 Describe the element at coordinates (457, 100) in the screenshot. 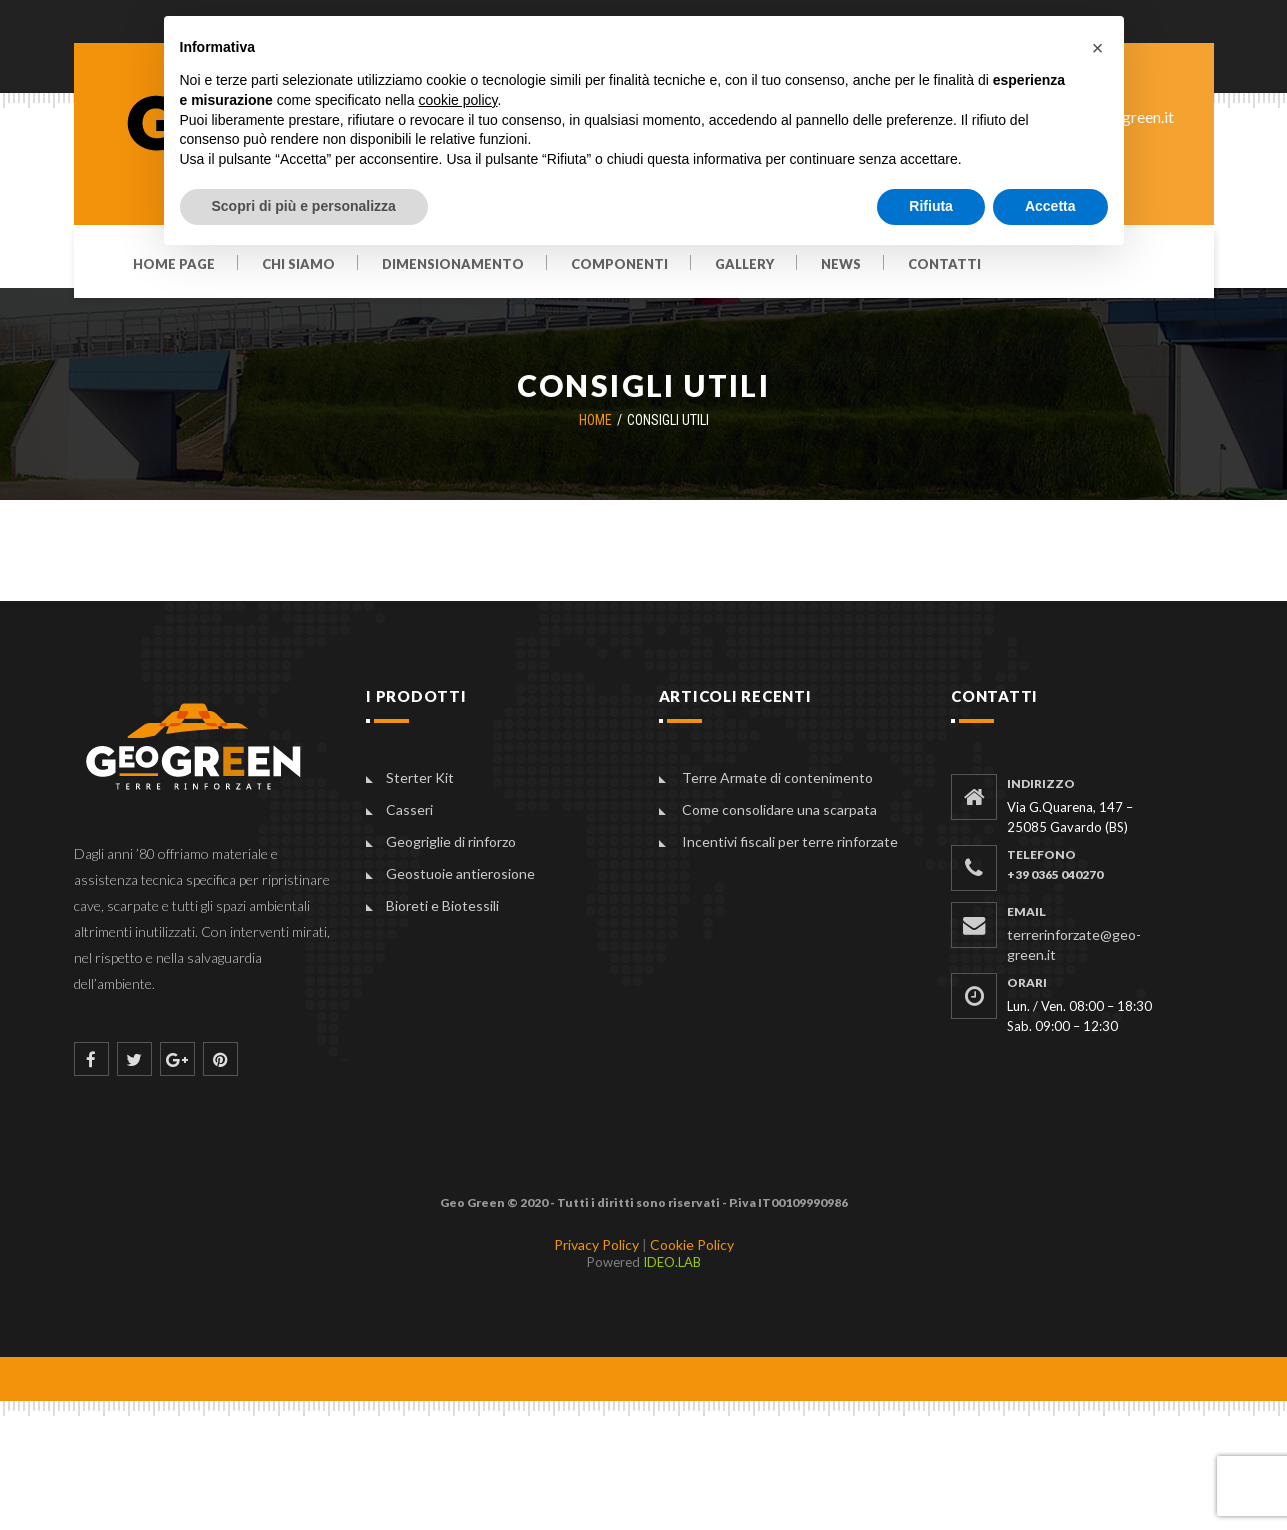

I see `cookie policy [button]` at that location.